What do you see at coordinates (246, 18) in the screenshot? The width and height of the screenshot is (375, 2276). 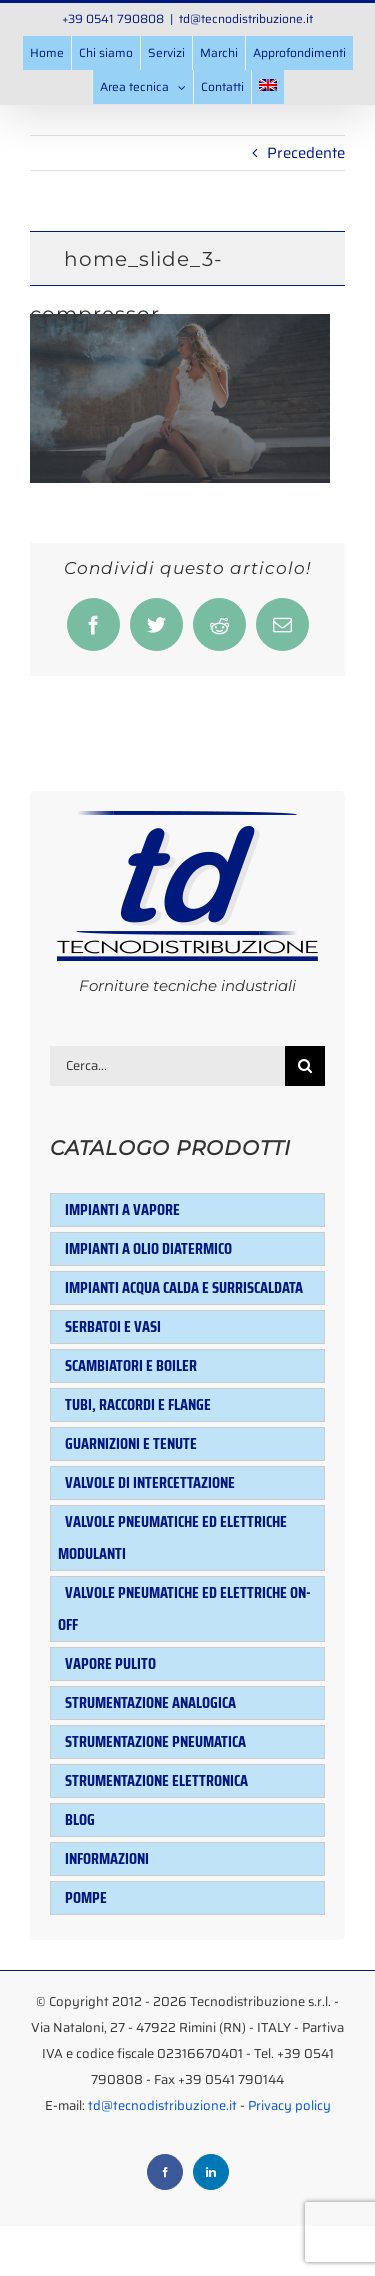 I see `td@tecnodistribuzione.it` at bounding box center [246, 18].